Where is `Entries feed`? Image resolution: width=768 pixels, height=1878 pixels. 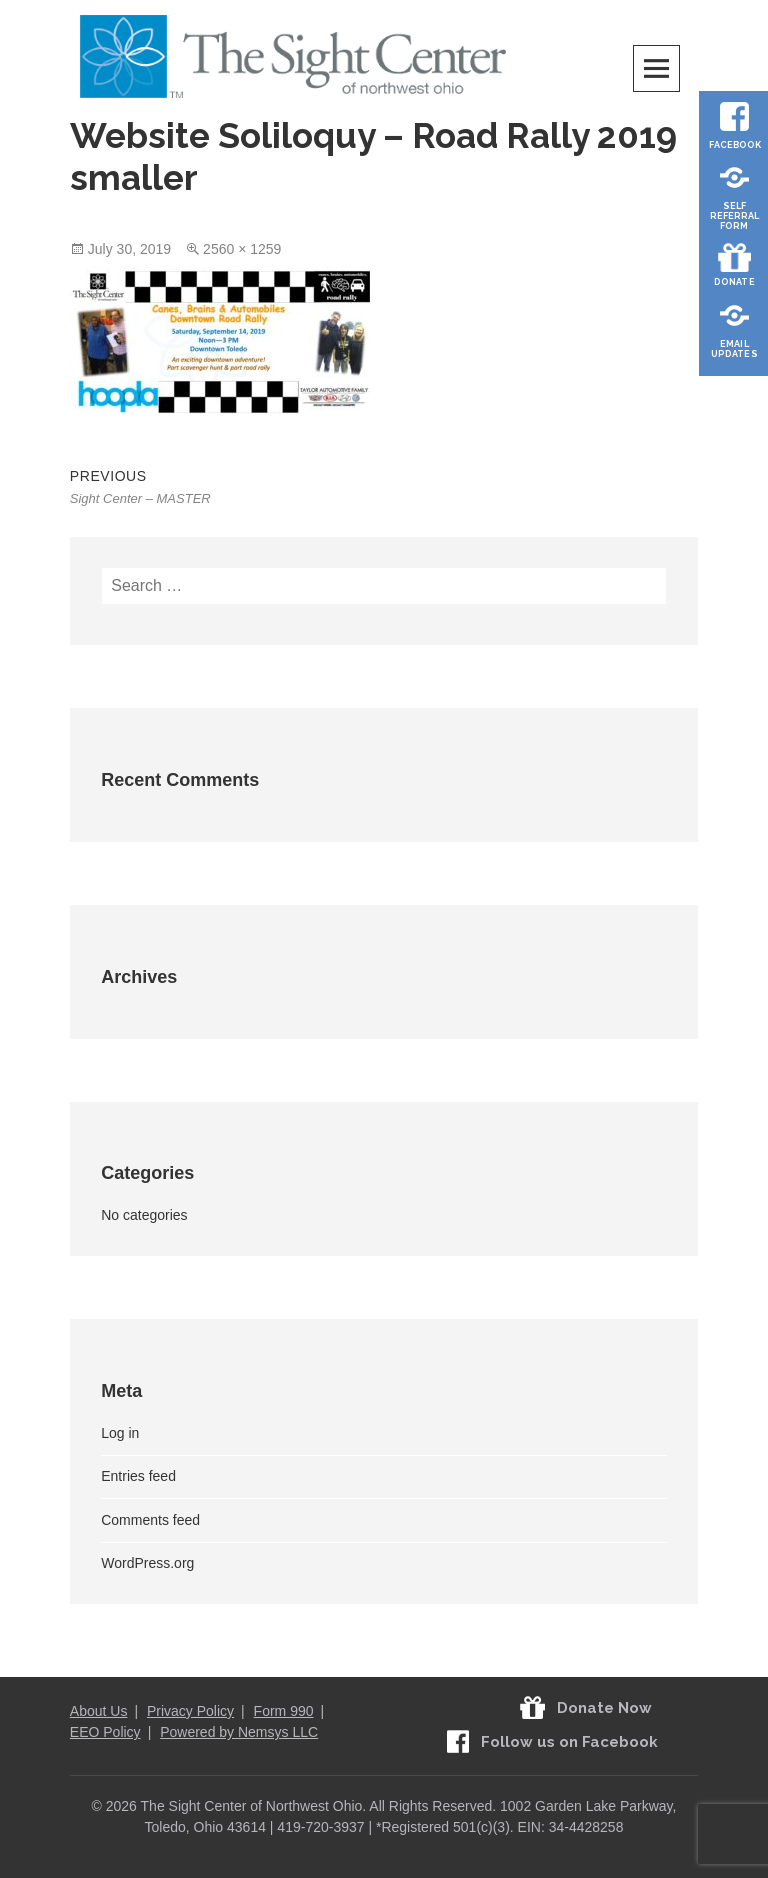
Entries feed is located at coordinates (138, 1476).